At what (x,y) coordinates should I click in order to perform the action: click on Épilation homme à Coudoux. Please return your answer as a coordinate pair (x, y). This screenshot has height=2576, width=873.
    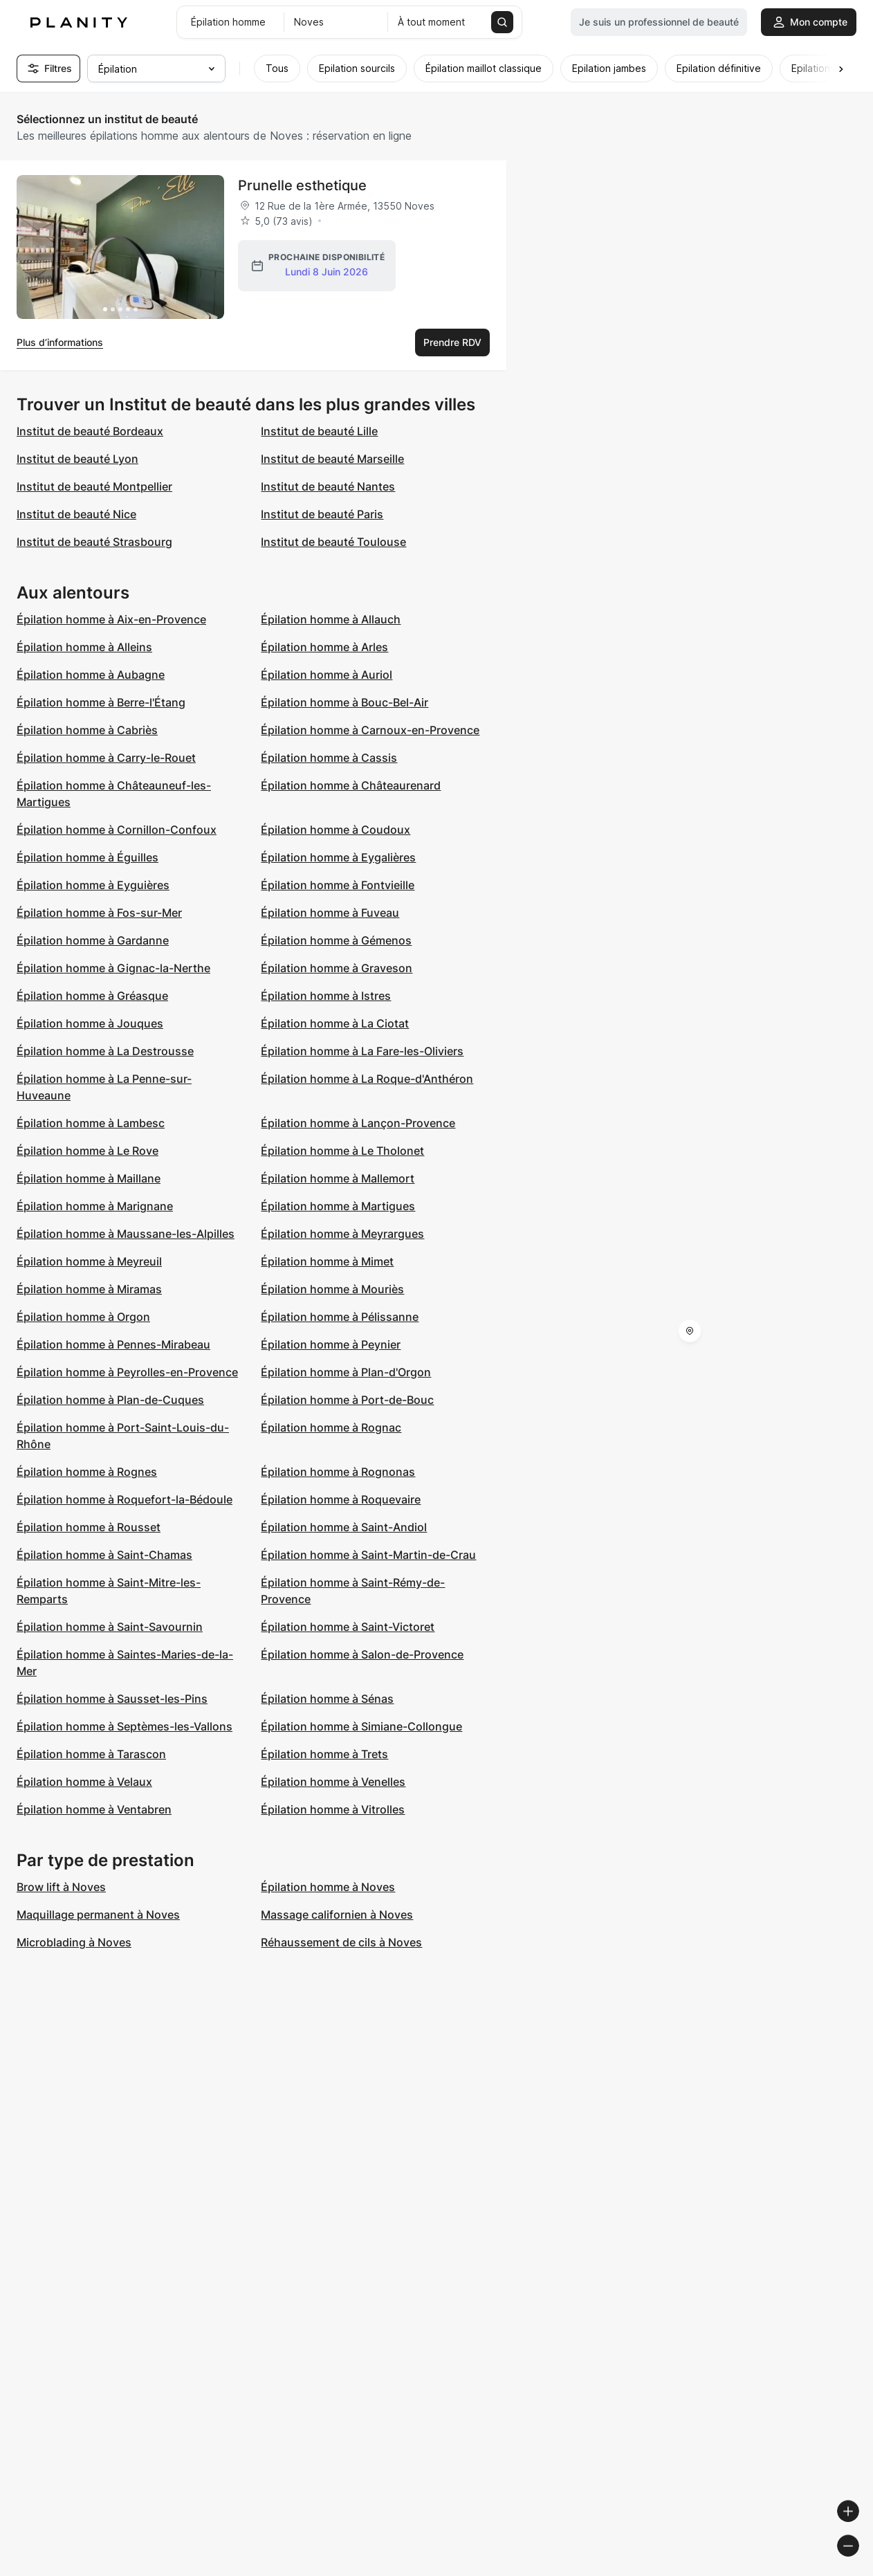
    Looking at the image, I should click on (335, 830).